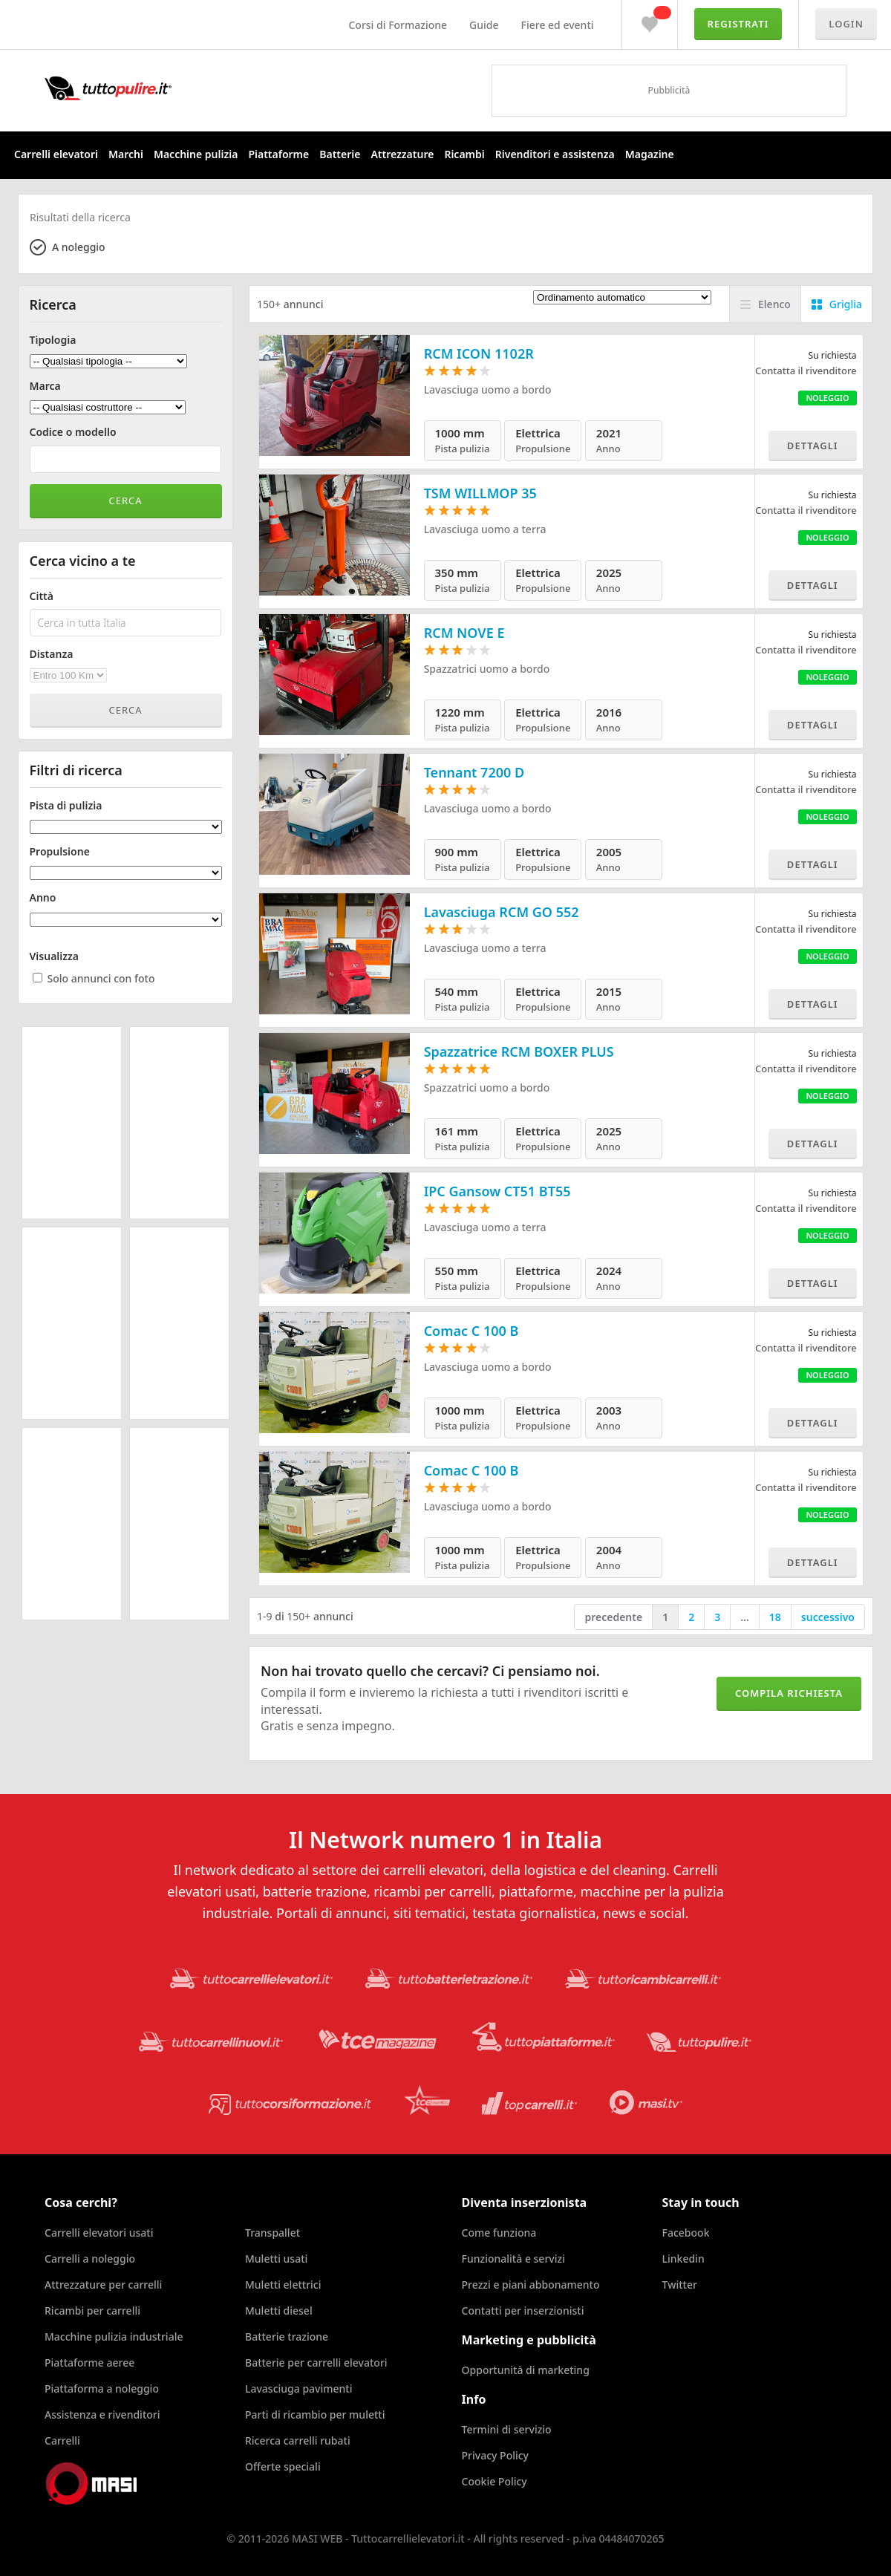 The height and width of the screenshot is (2576, 891). I want to click on Marchi, so click(125, 154).